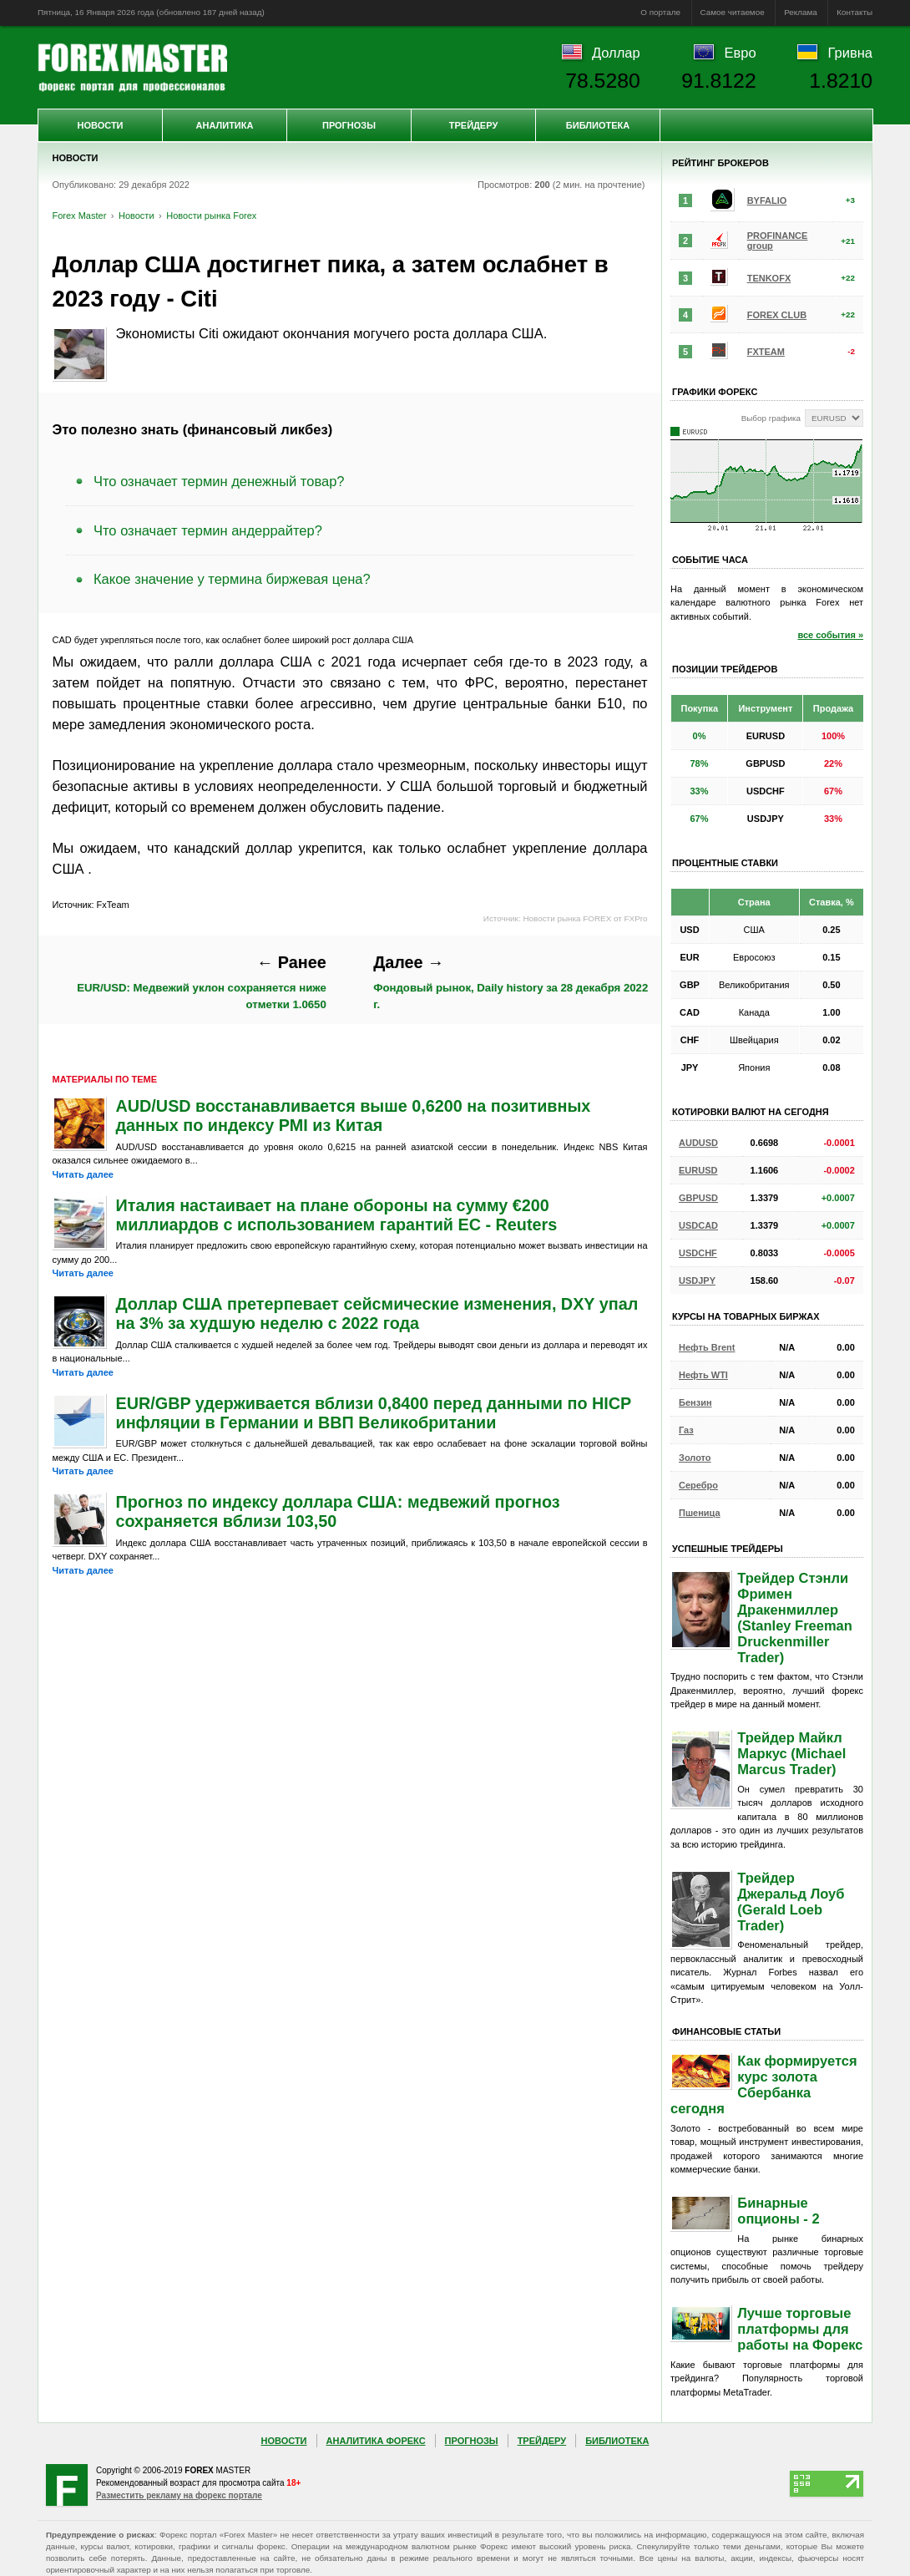 The image size is (910, 2576). What do you see at coordinates (698, 1143) in the screenshot?
I see `AUDUSD` at bounding box center [698, 1143].